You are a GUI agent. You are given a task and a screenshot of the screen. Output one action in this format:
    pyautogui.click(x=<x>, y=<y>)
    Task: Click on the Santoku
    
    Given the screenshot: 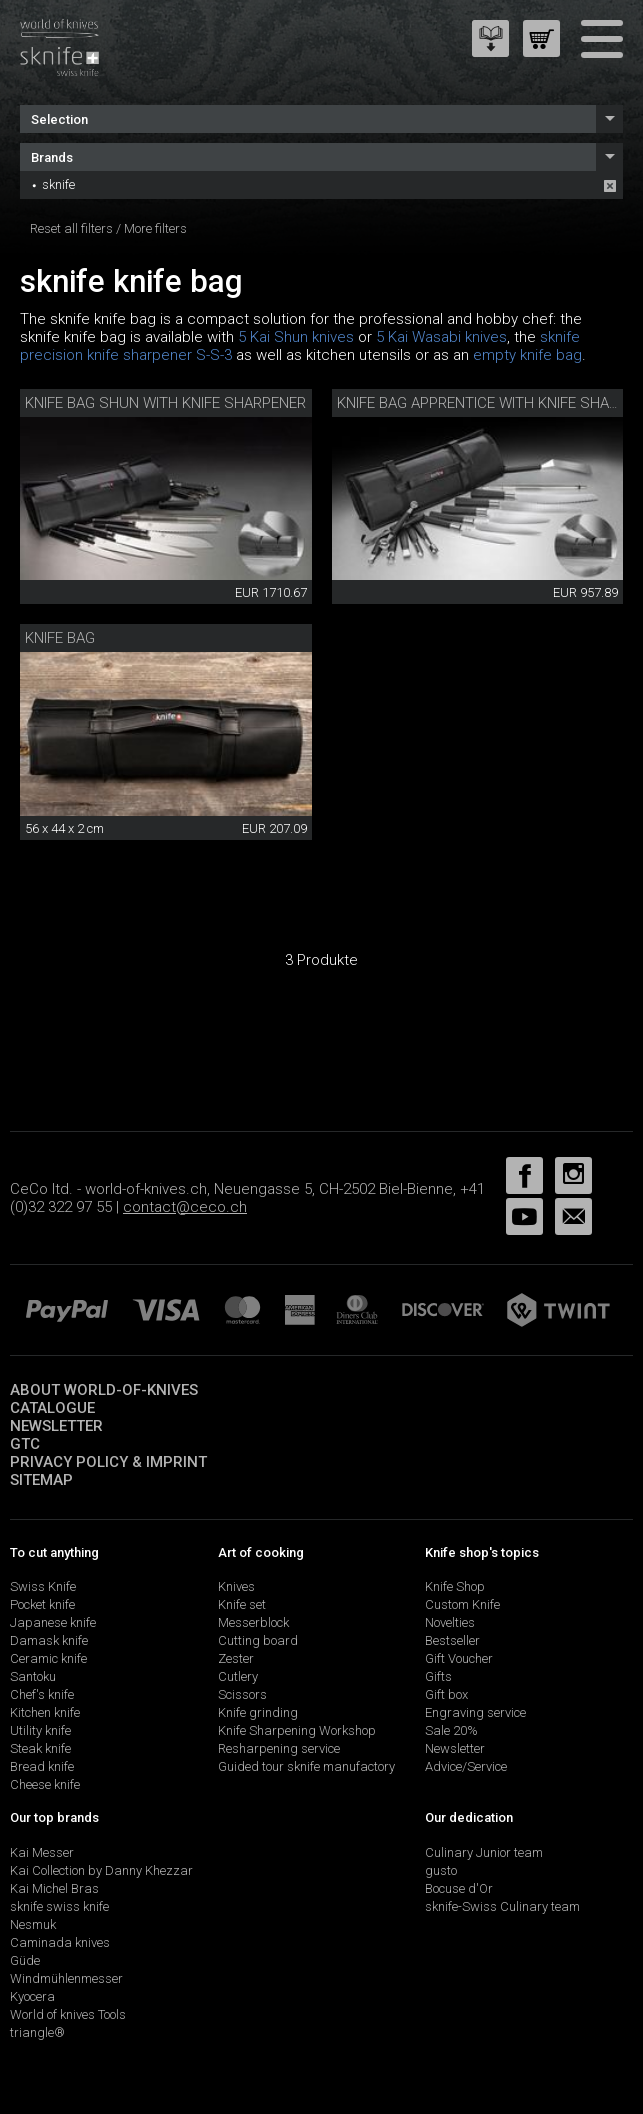 What is the action you would take?
    pyautogui.click(x=33, y=1676)
    